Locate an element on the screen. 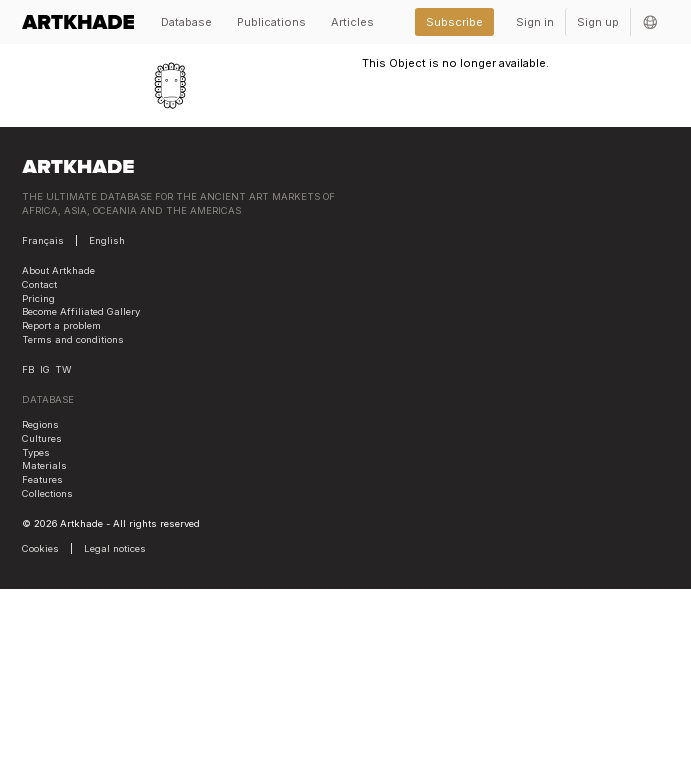  Legal notices is located at coordinates (115, 548).